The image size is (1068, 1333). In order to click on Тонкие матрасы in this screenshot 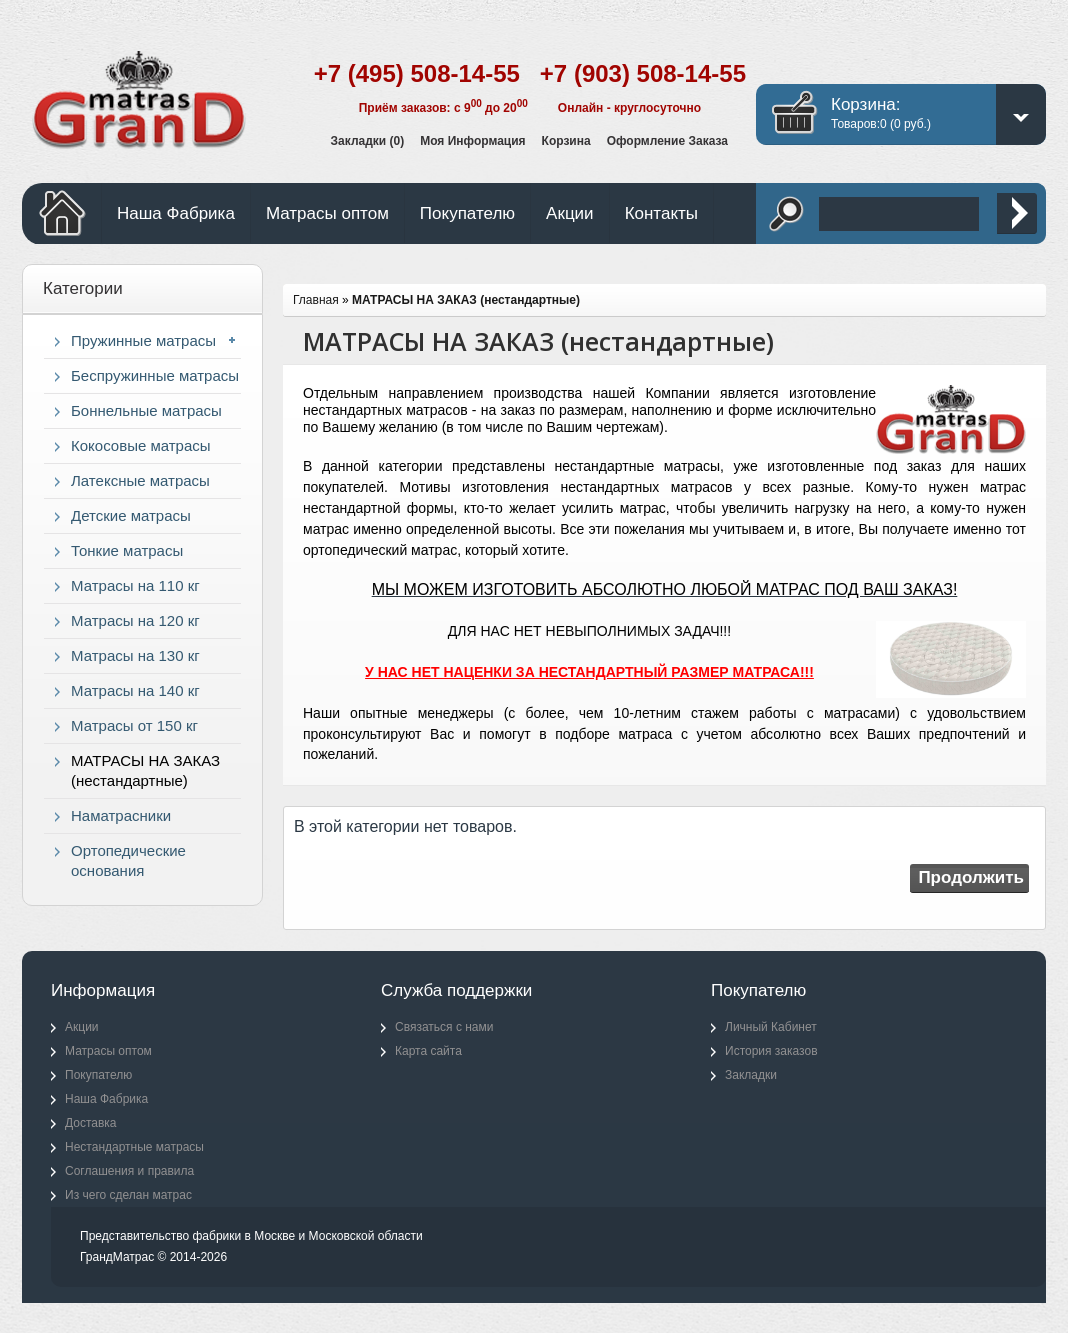, I will do `click(127, 550)`.